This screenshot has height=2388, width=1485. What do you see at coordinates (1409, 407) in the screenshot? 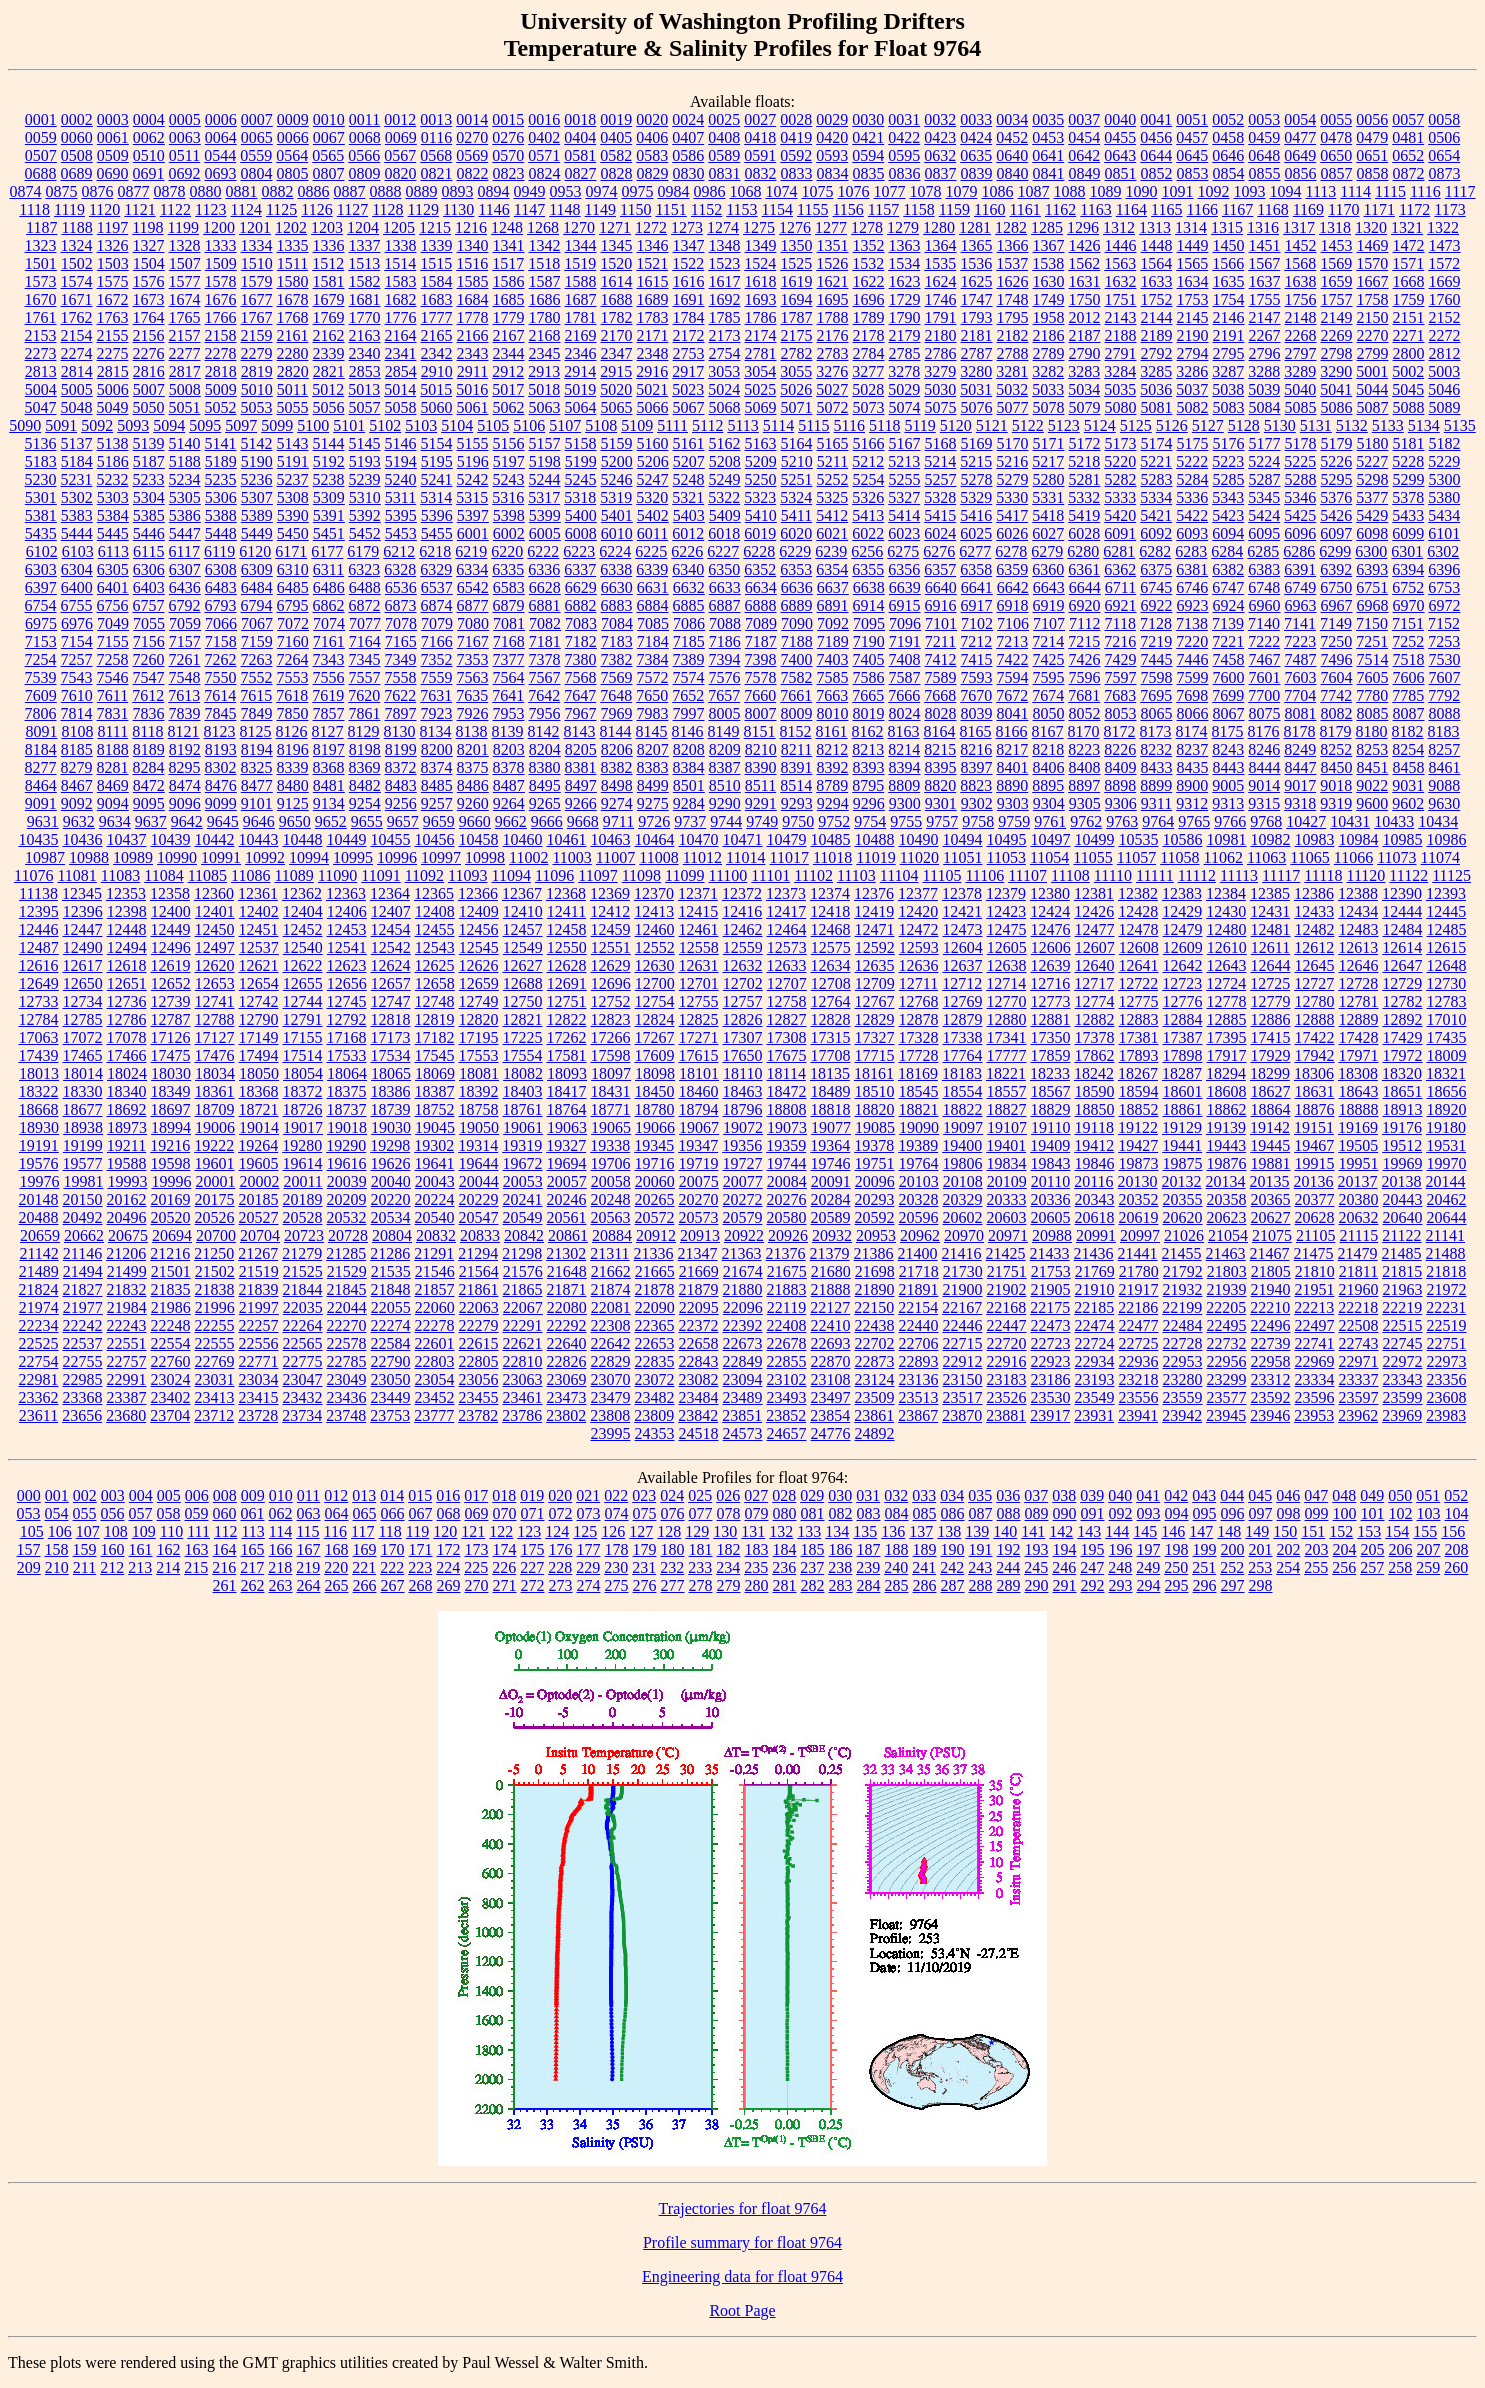
I see `5088` at bounding box center [1409, 407].